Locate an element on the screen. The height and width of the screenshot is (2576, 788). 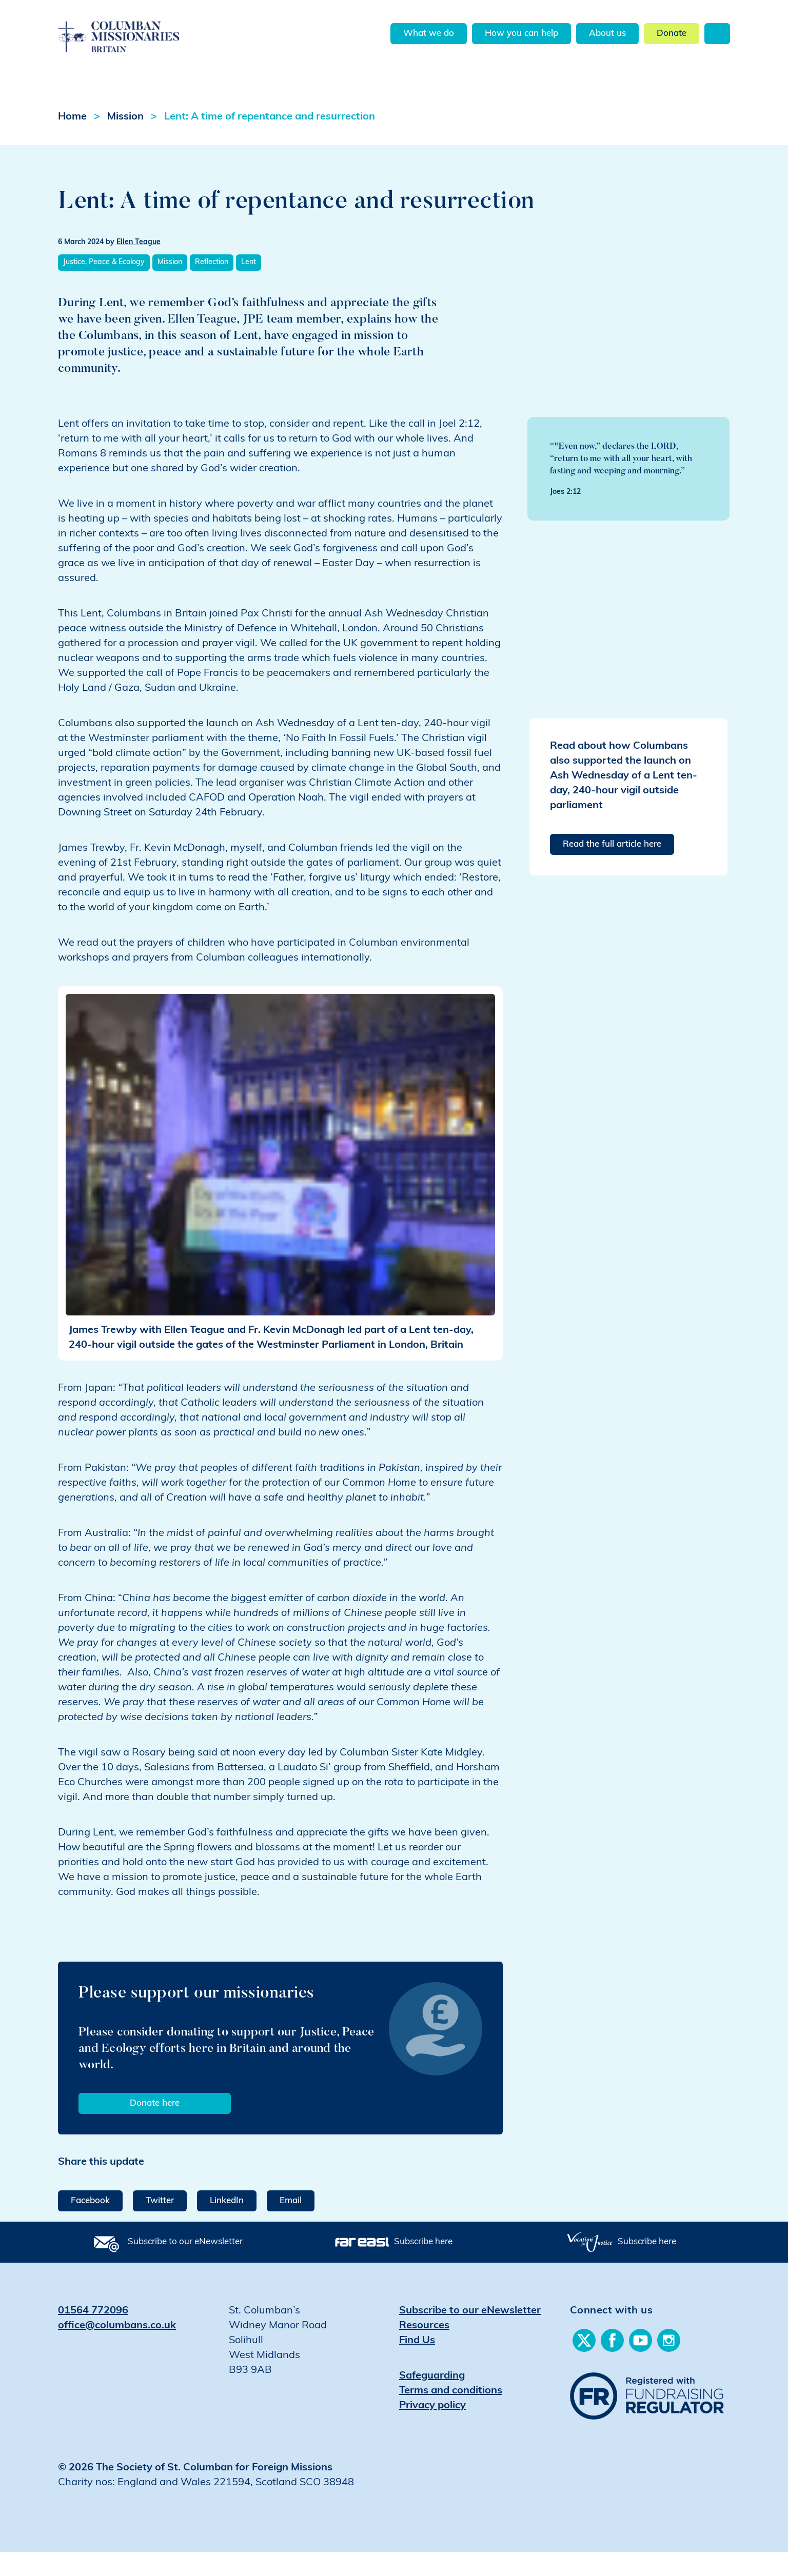
Find Us is located at coordinates (417, 2364).